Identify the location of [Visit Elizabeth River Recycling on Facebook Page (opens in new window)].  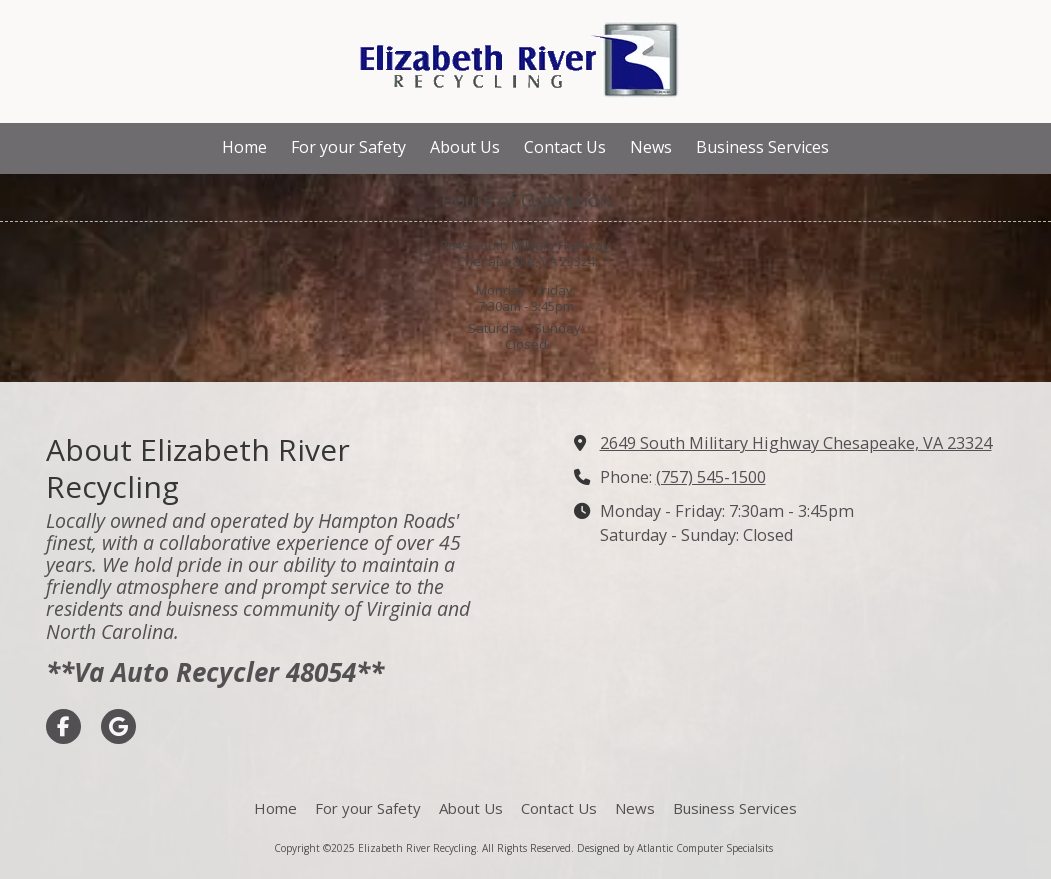
(63, 726).